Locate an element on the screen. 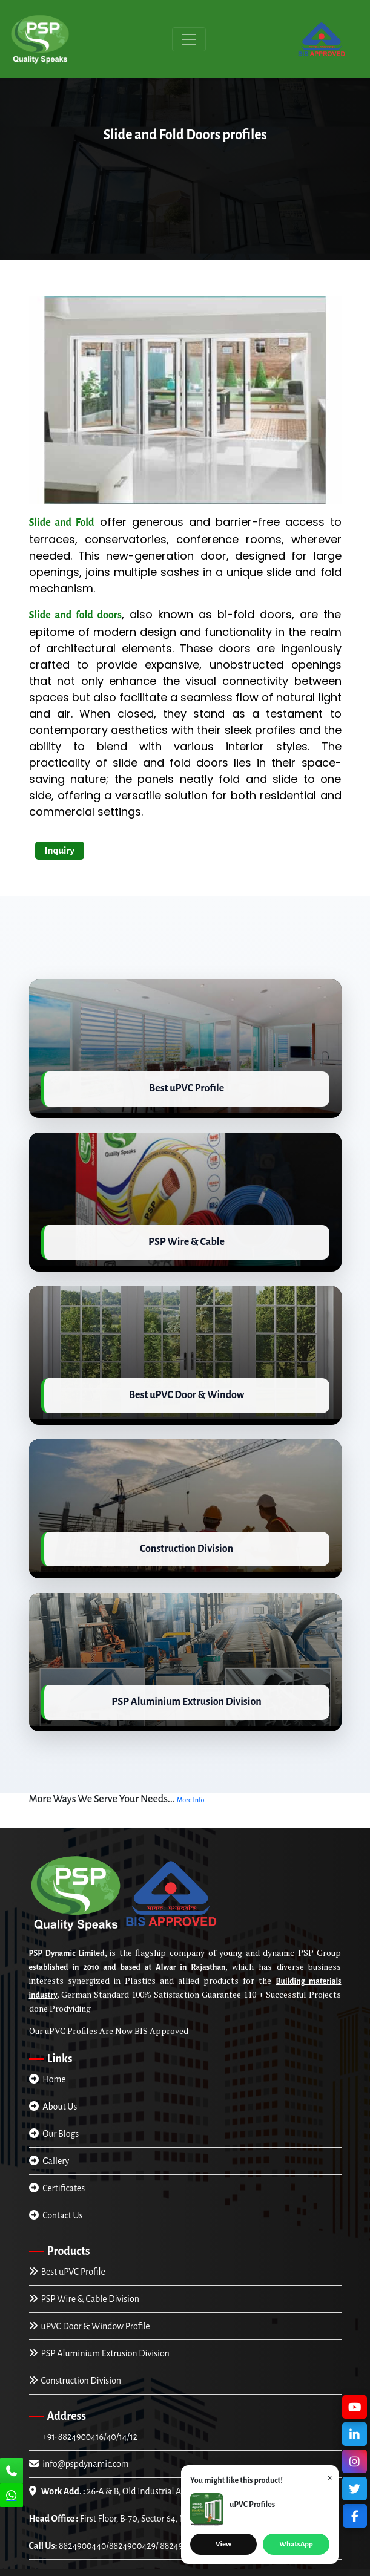 This screenshot has height=2576, width=370. PSP Wire & Cable Division is located at coordinates (84, 2270).